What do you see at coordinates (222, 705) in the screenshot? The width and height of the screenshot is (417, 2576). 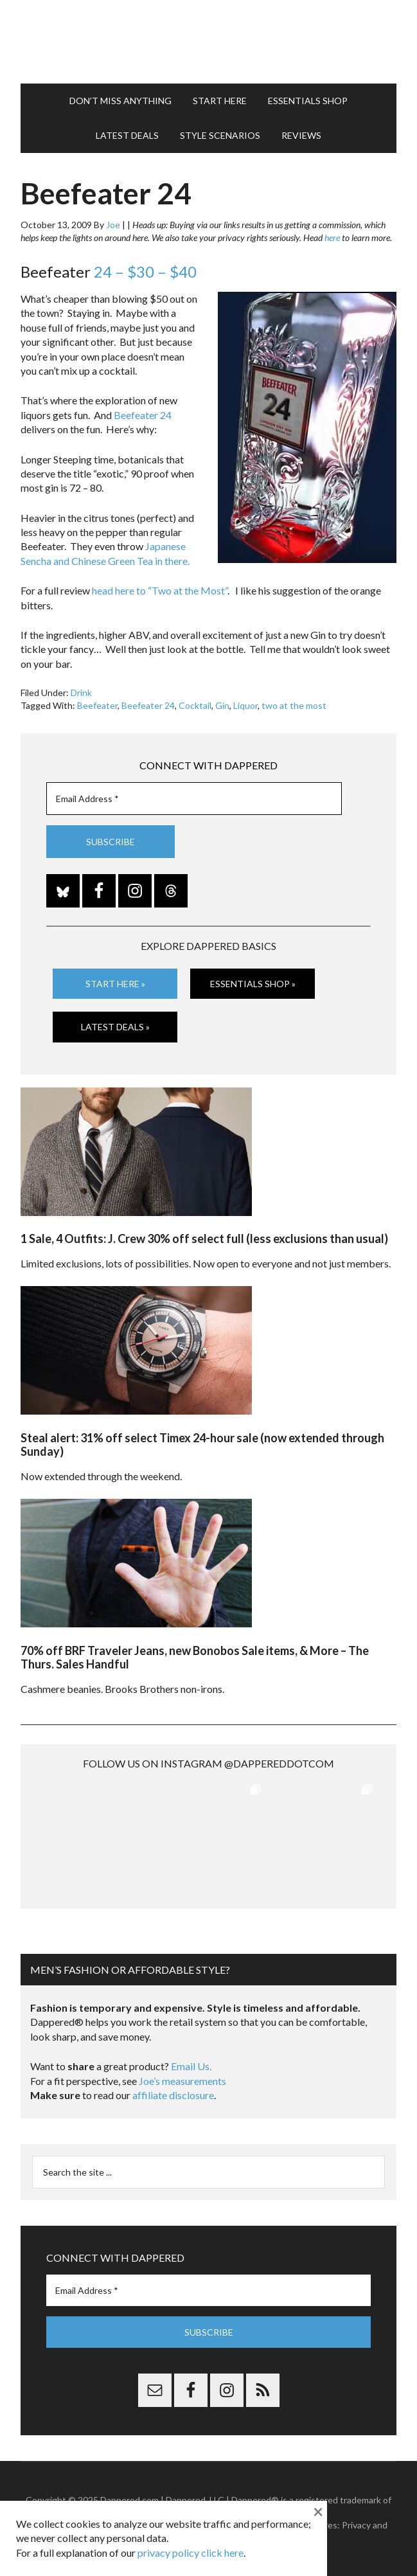 I see `Gin` at bounding box center [222, 705].